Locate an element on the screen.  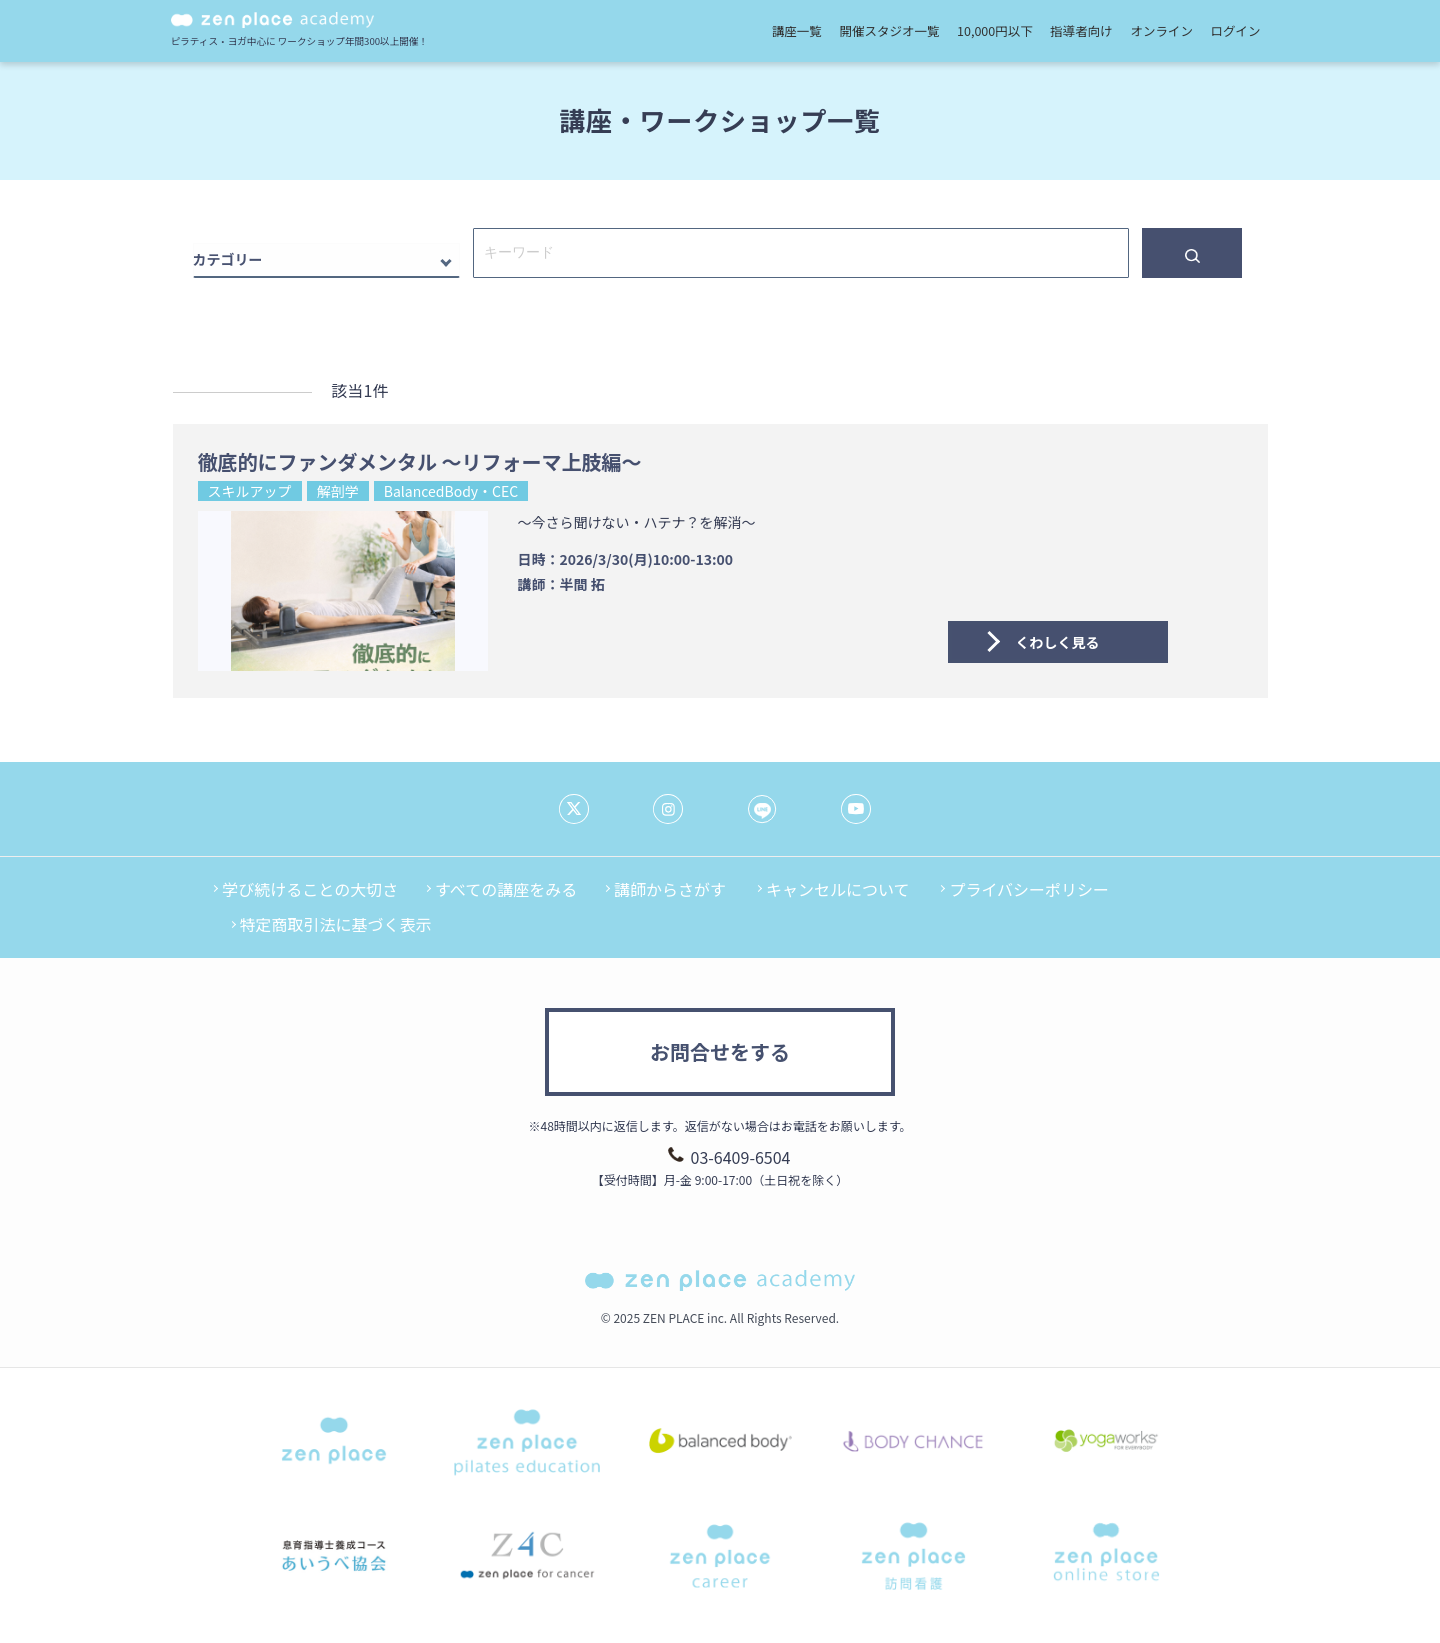
プライバシーポリシー is located at coordinates (1029, 889).